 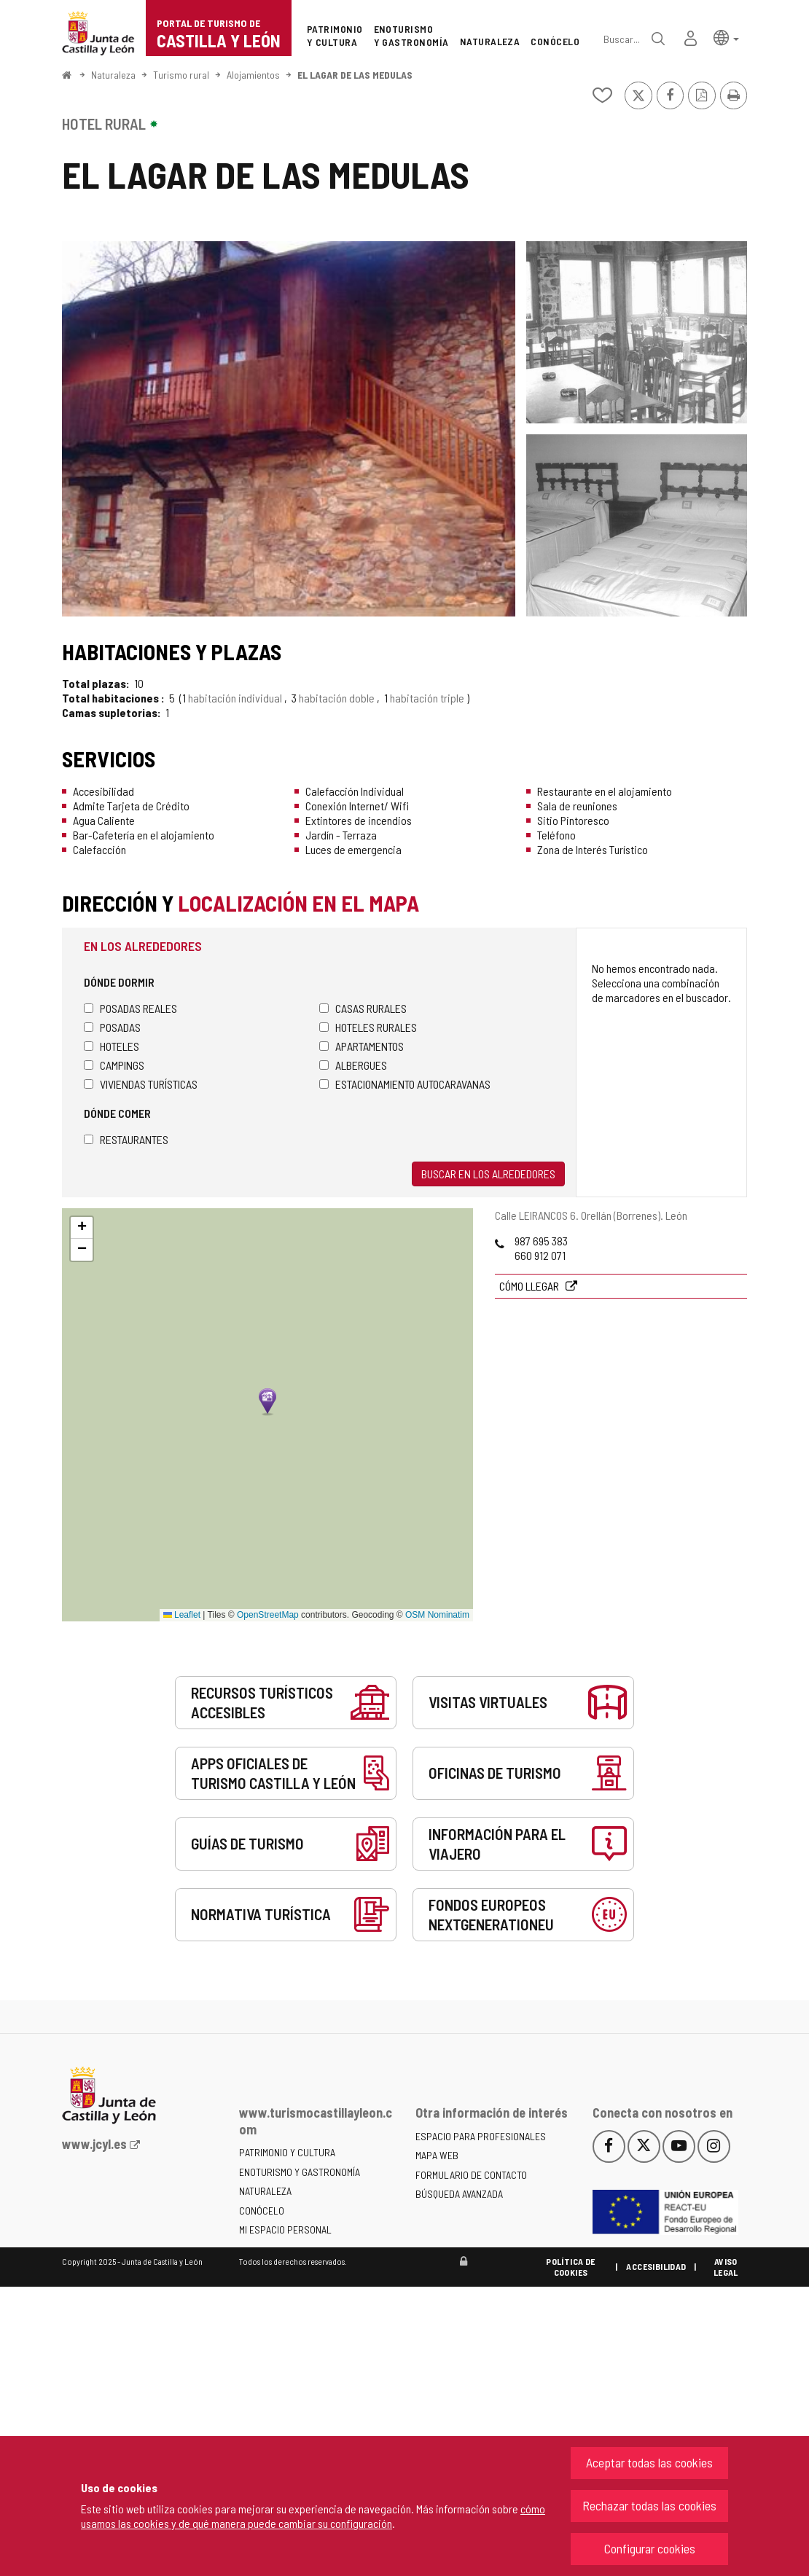 I want to click on Configurar cookies, so click(x=649, y=2548).